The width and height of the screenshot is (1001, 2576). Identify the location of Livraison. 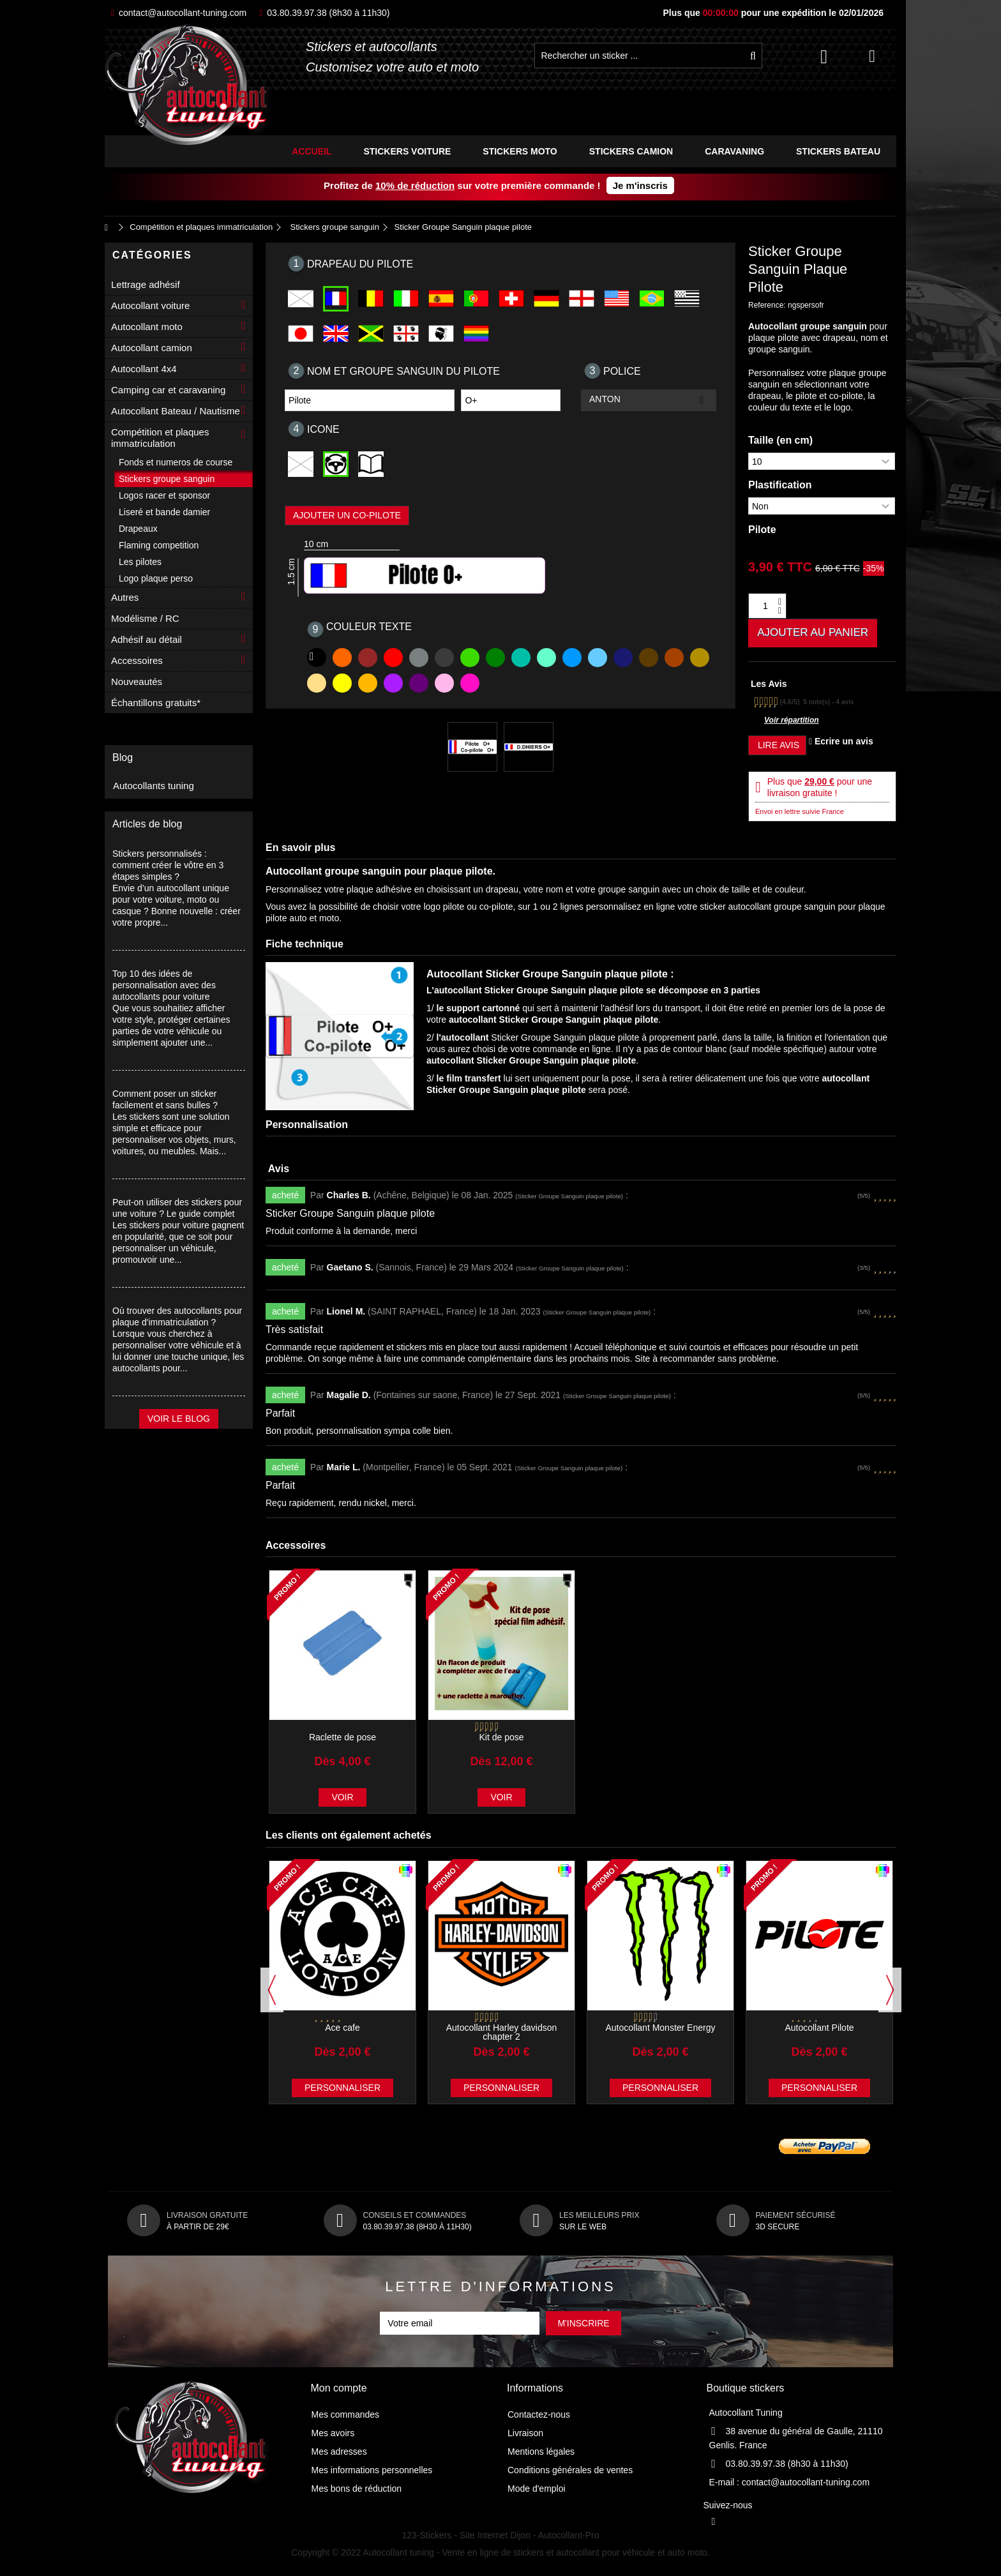
(525, 2435).